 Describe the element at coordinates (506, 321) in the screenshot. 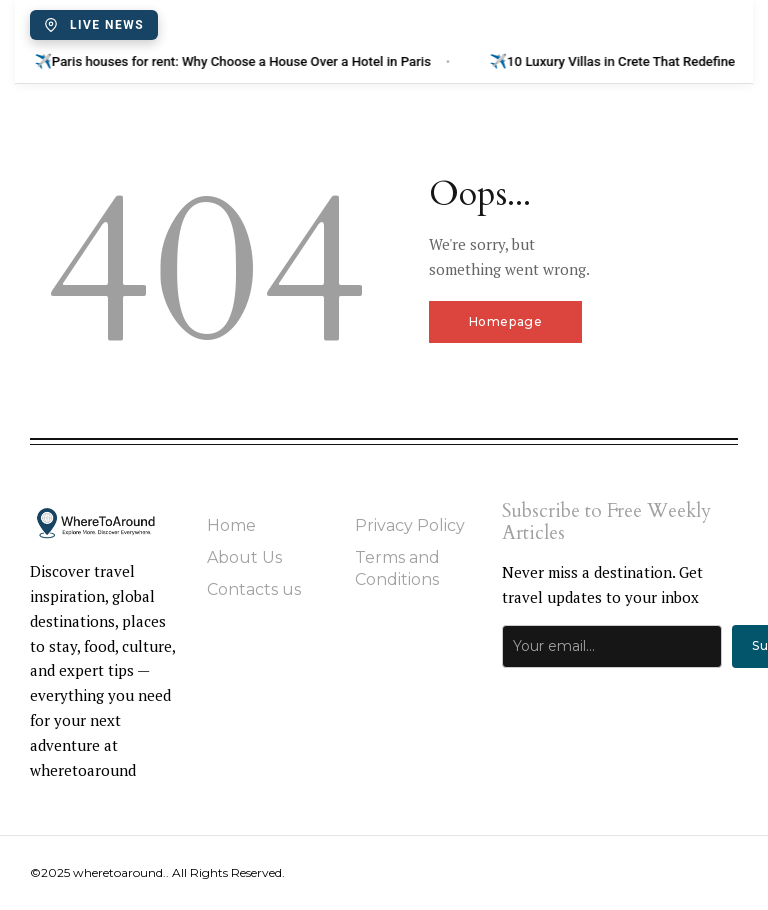

I see `Homepage` at that location.